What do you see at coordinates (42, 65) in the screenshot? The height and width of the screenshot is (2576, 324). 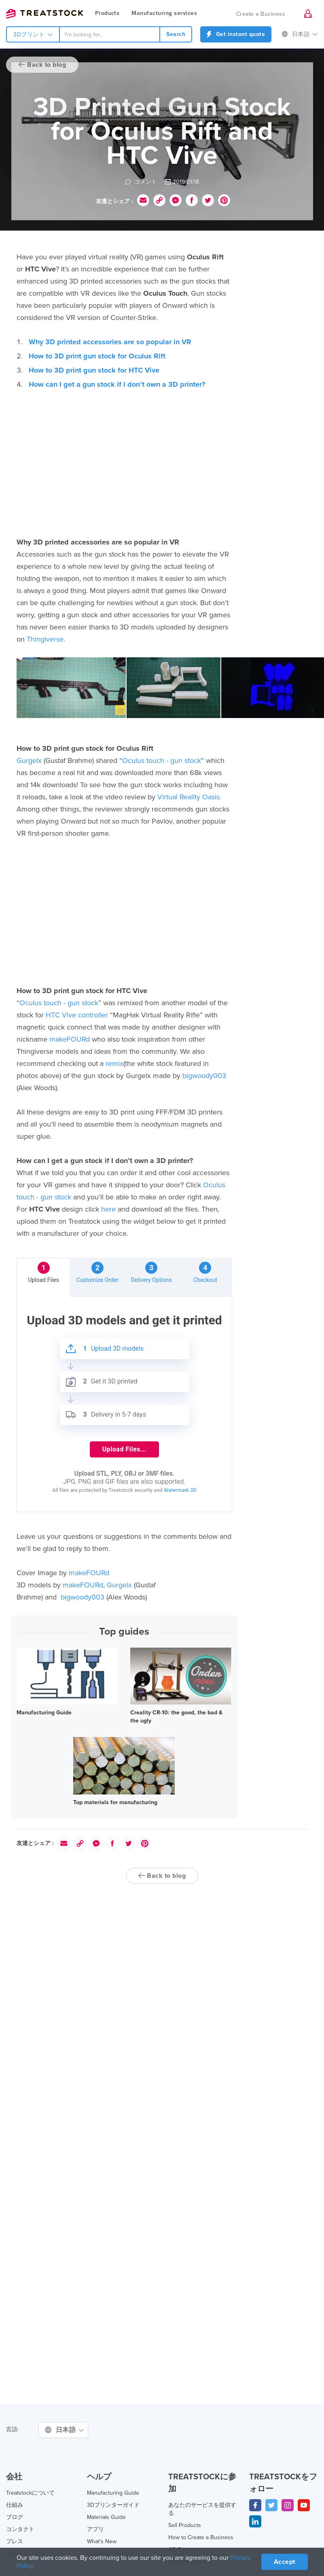 I see `Back to blog` at bounding box center [42, 65].